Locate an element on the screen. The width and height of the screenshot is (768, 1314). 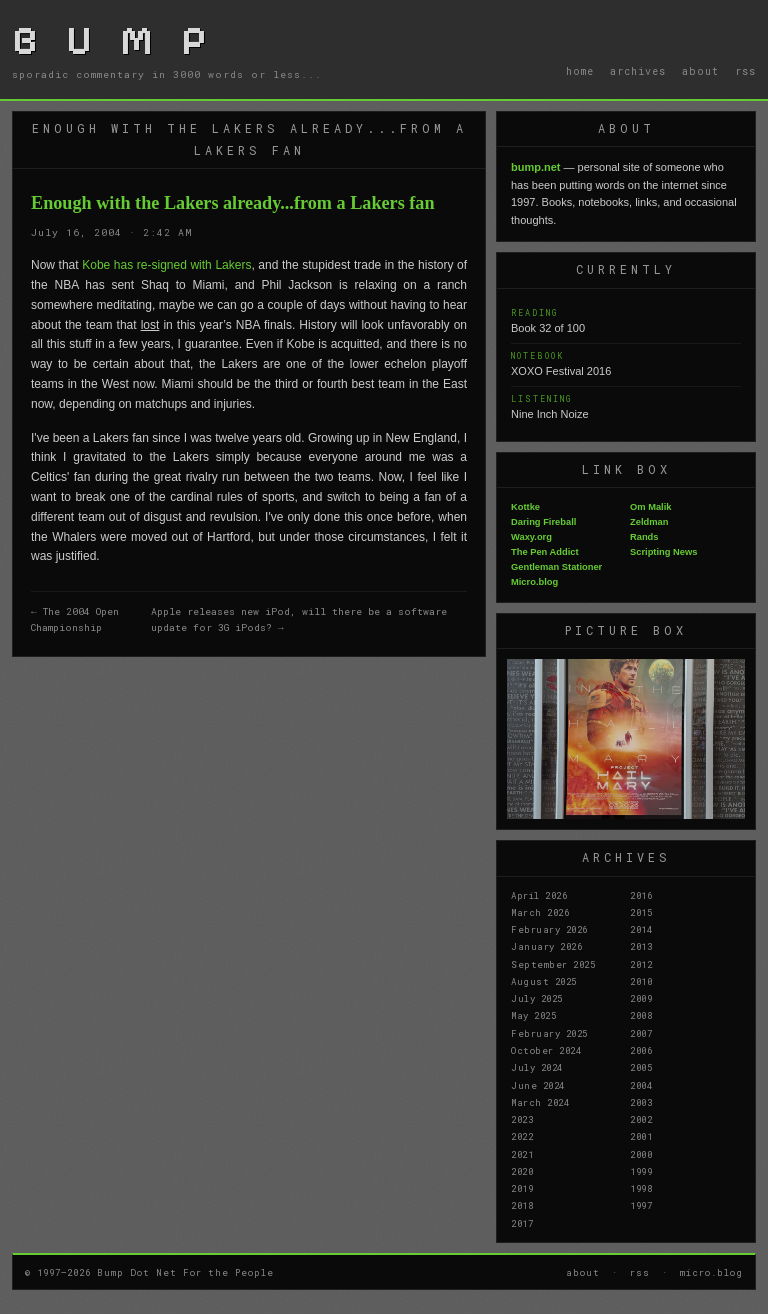
February 2026 is located at coordinates (549, 929).